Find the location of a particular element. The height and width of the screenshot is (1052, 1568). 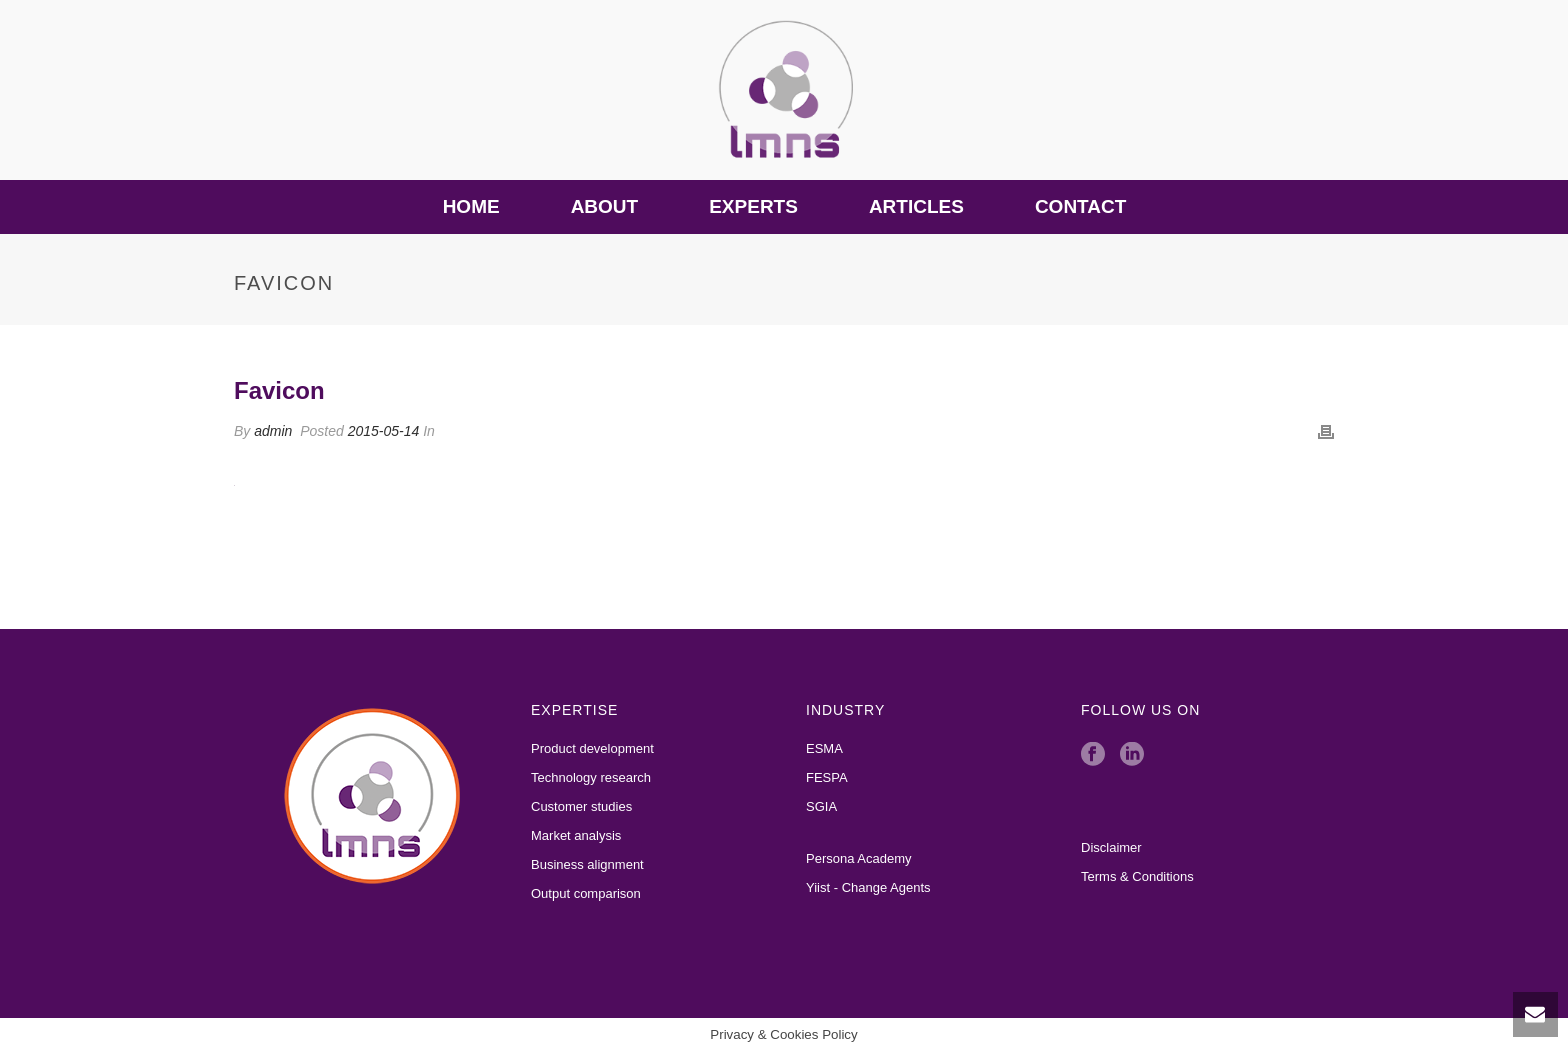

Output comparison is located at coordinates (586, 893).